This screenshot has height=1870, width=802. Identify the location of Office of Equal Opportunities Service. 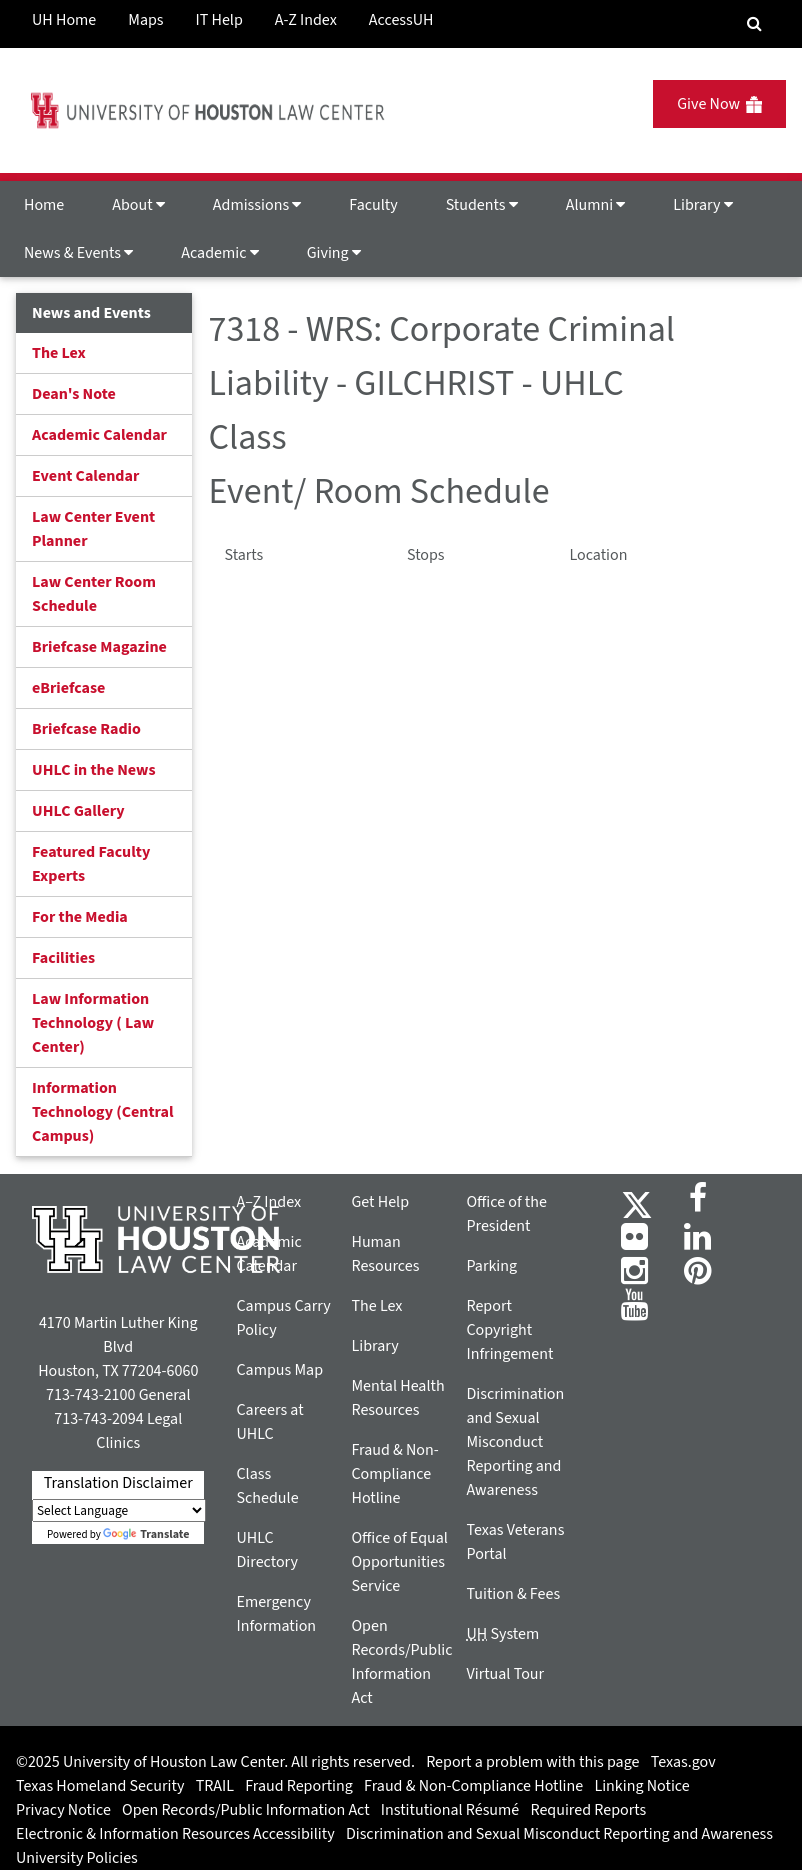
(399, 1562).